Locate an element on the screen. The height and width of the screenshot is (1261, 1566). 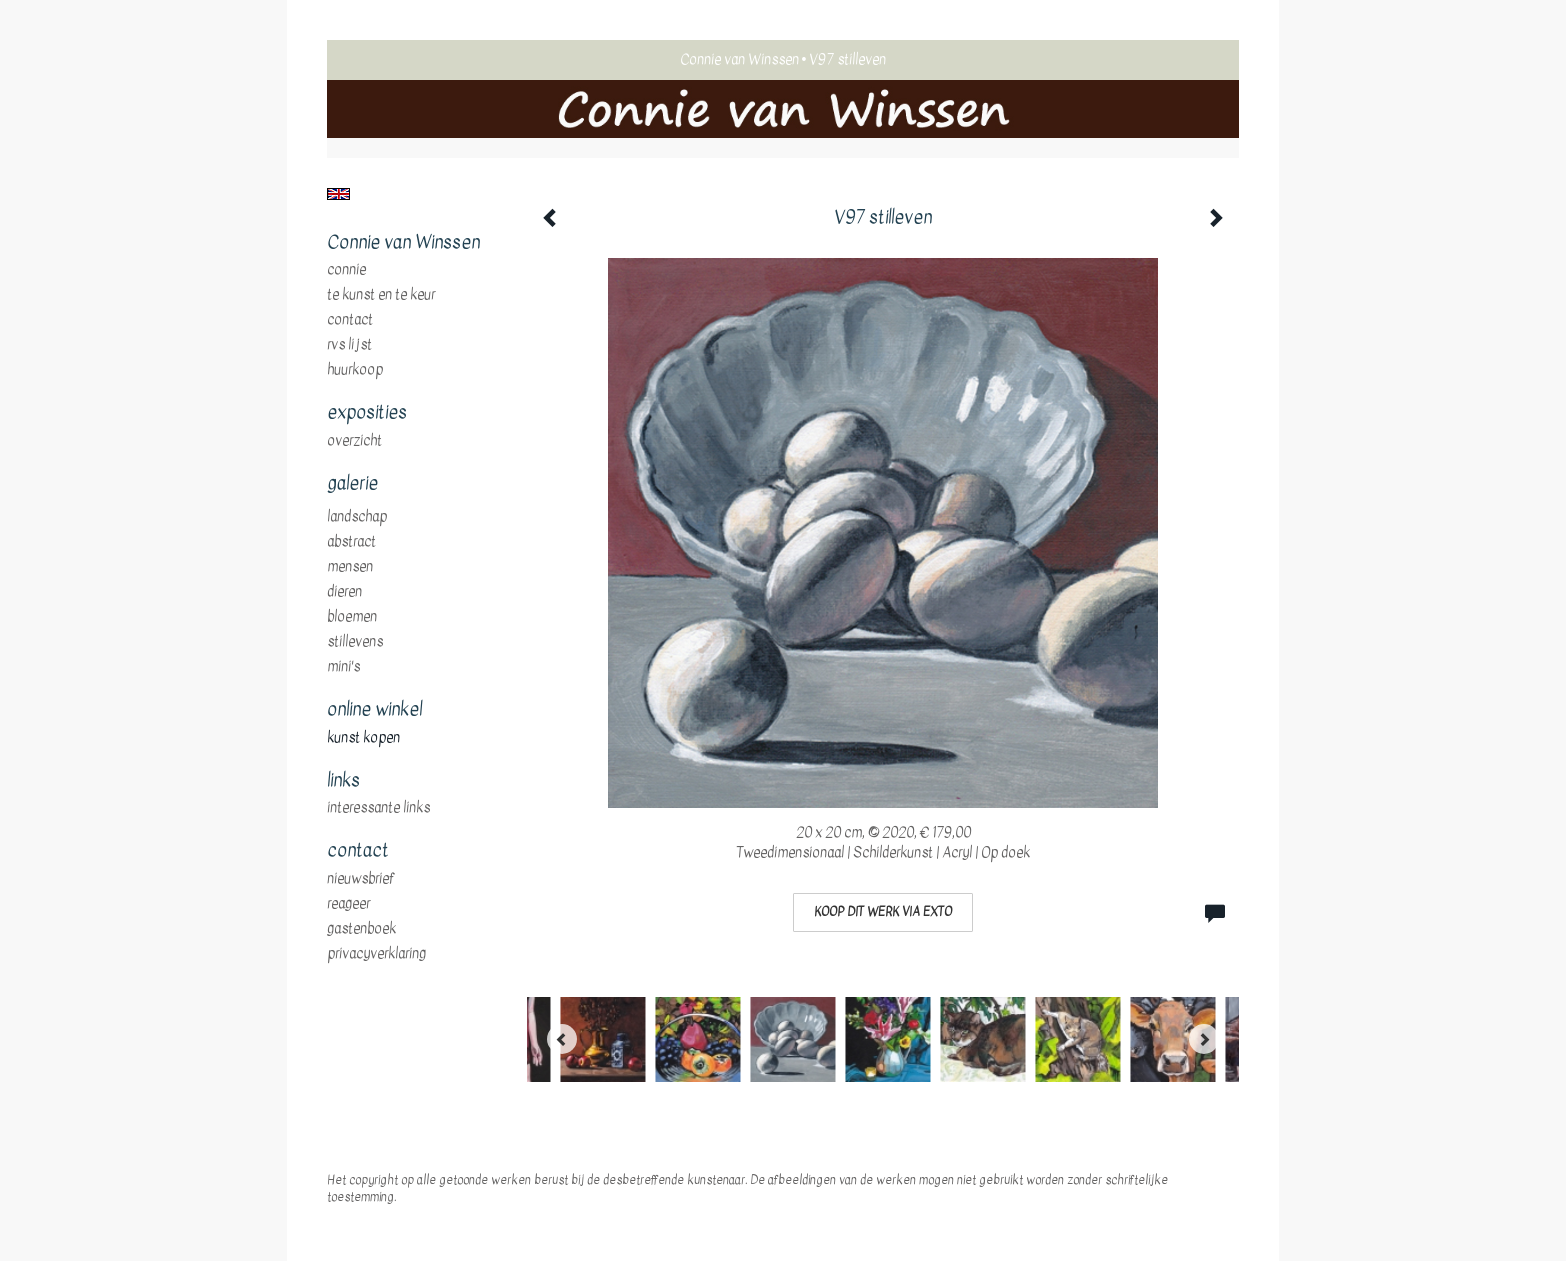
interessante links is located at coordinates (378, 808).